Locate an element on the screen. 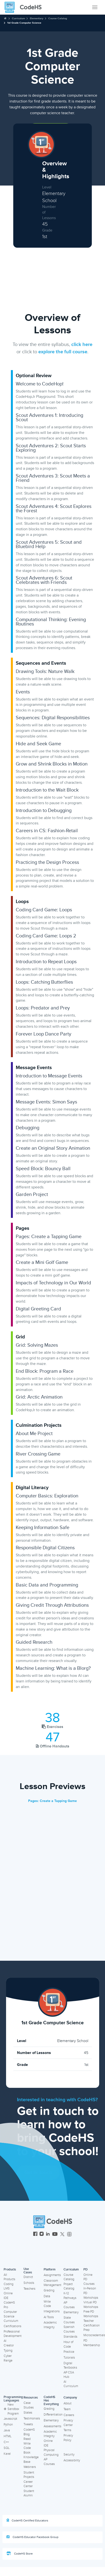 The height and width of the screenshot is (2576, 105). [CodeHS Facebook] is located at coordinates (35, 2234).